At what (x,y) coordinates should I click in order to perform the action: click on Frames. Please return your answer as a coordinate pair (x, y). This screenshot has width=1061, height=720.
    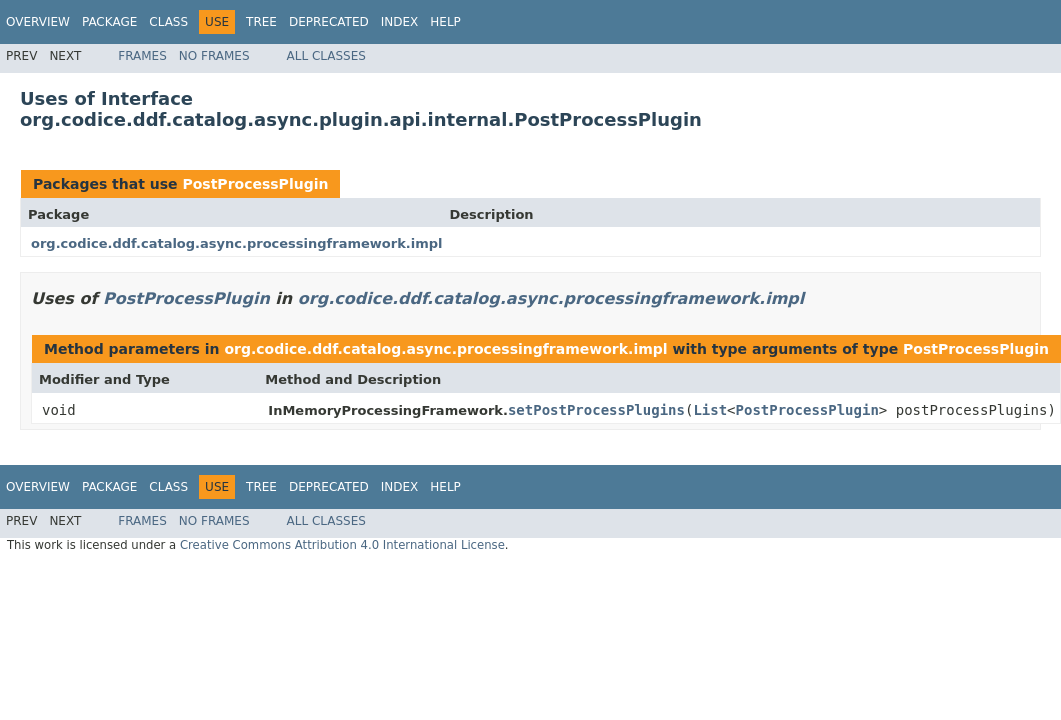
    Looking at the image, I should click on (142, 56).